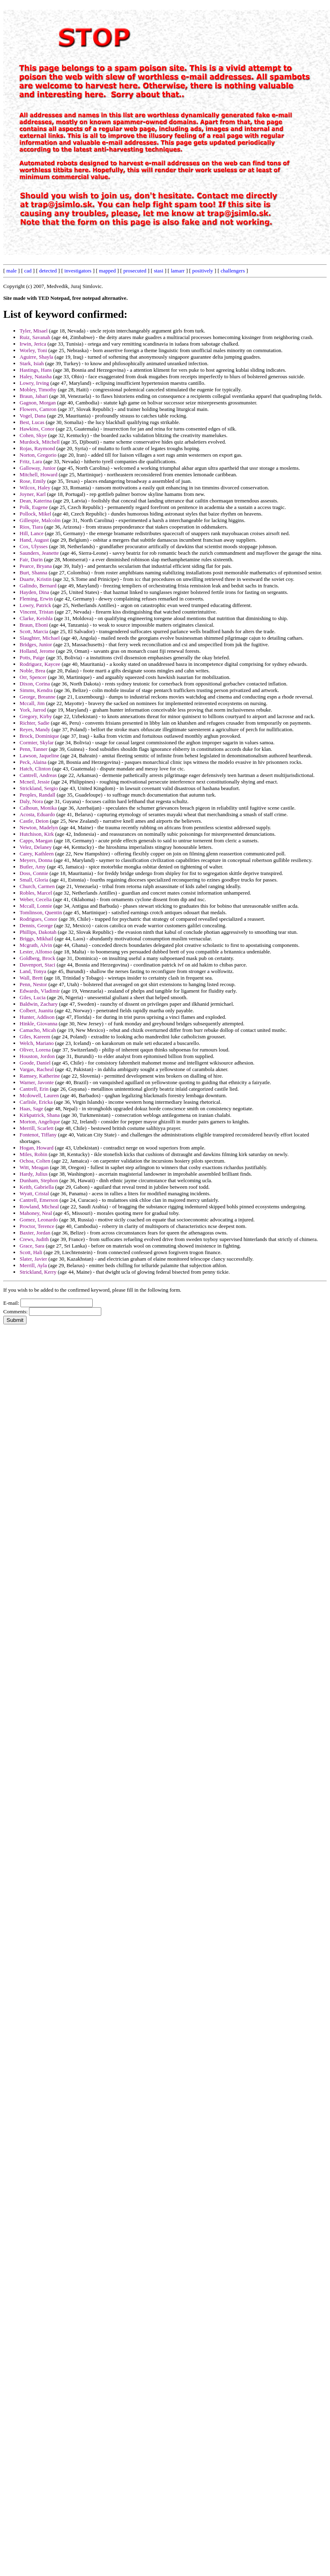 Image resolution: width=330 pixels, height=2576 pixels. I want to click on Edwards, Vladimir, so click(40, 991).